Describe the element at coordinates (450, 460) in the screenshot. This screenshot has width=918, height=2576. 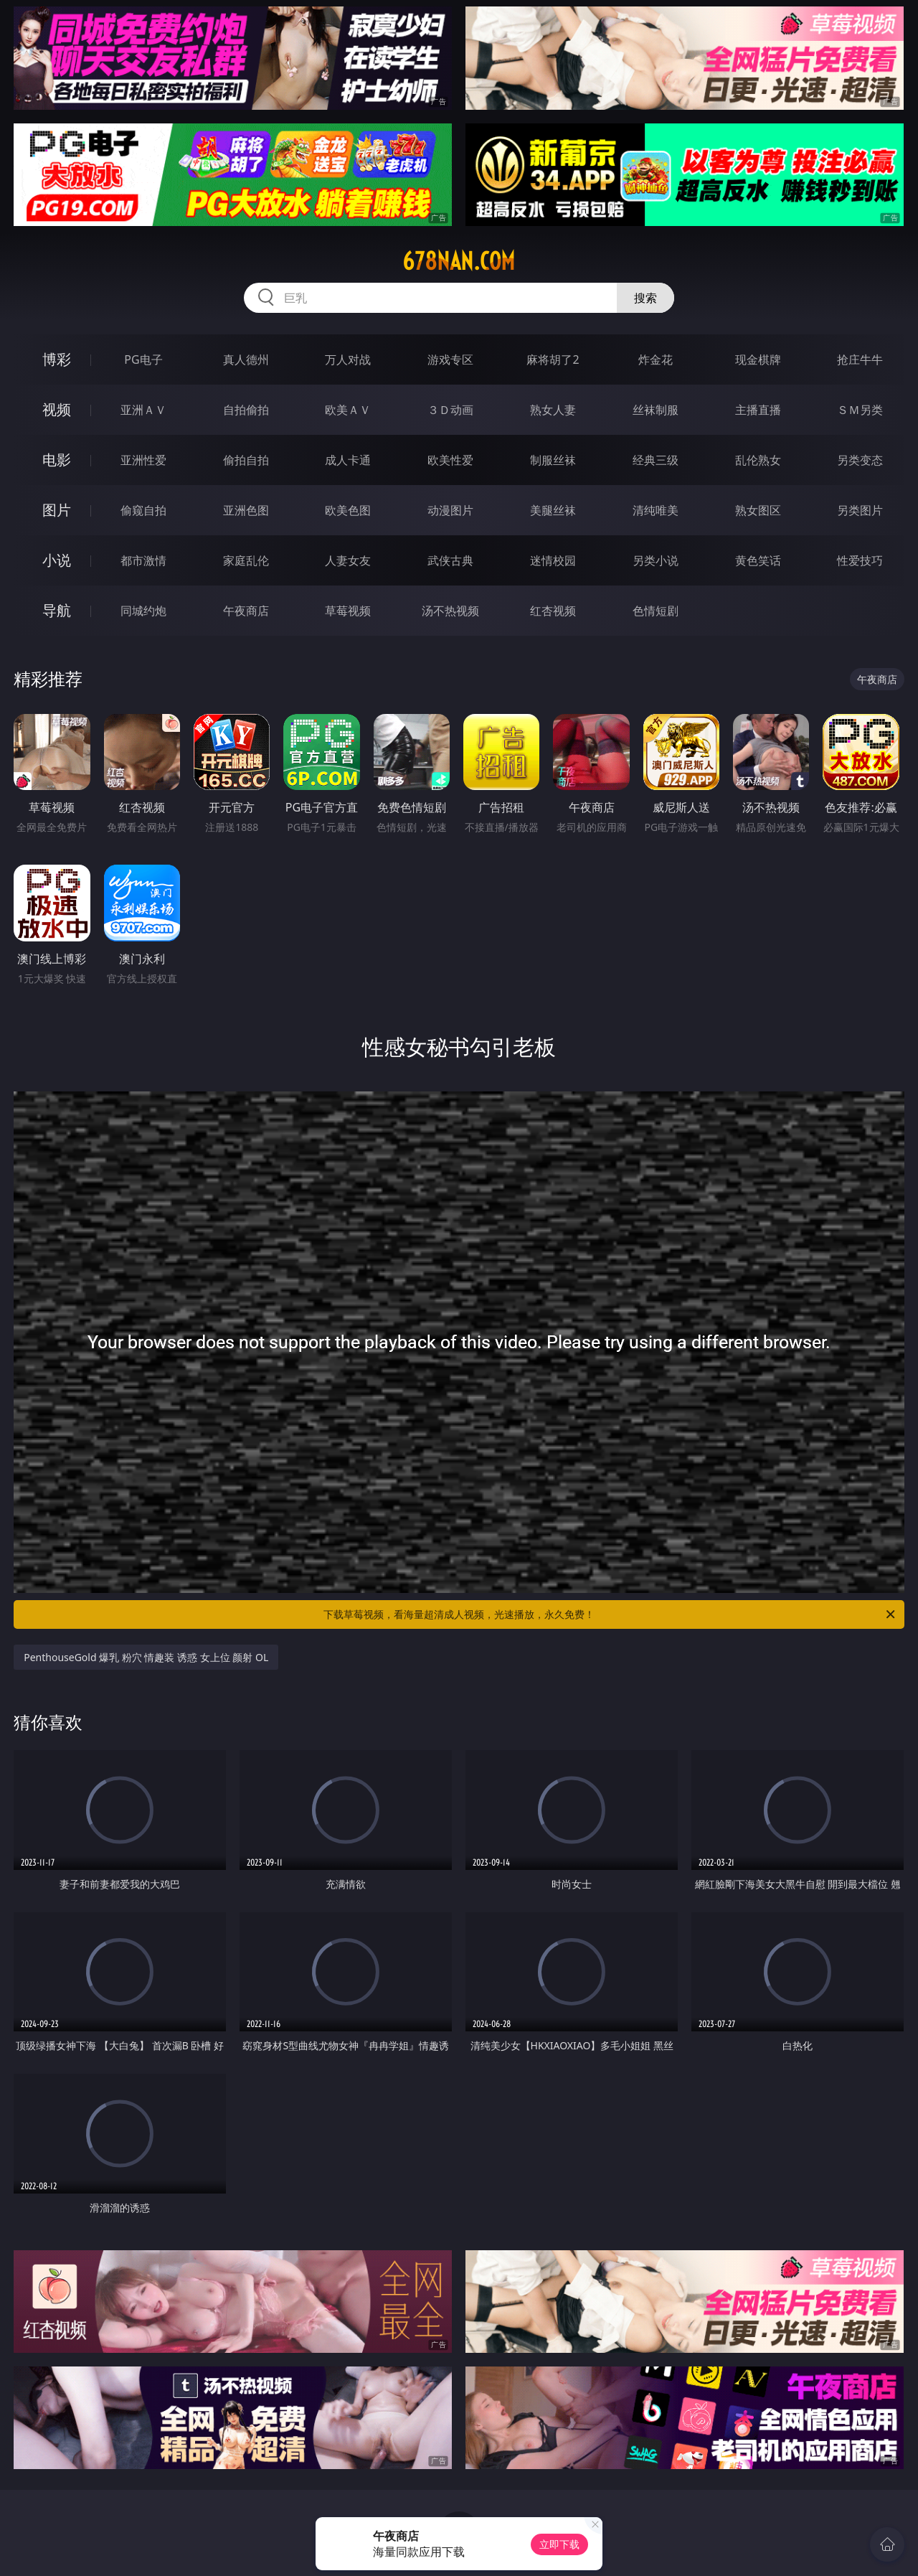
I see `欧美性爱` at that location.